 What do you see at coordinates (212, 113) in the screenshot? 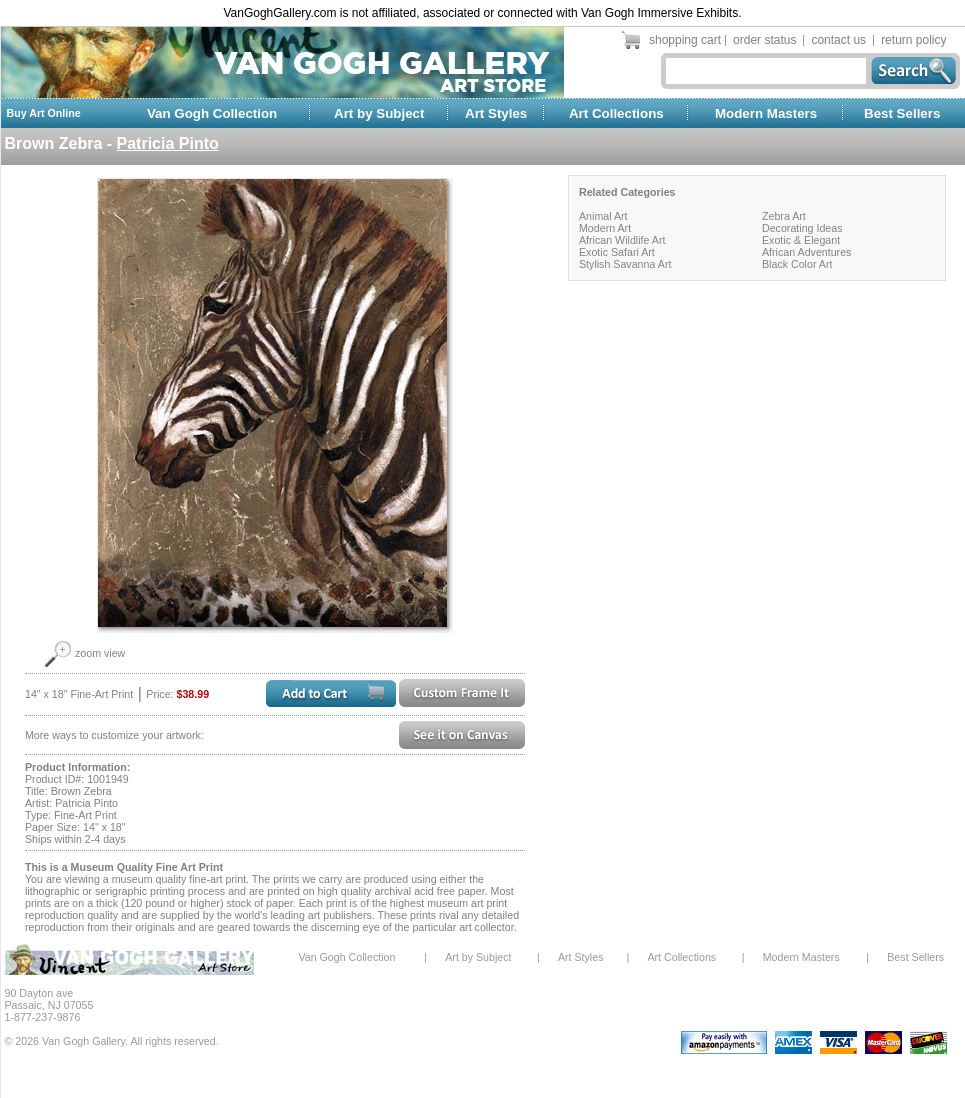
I see `Van Gogh Collection` at bounding box center [212, 113].